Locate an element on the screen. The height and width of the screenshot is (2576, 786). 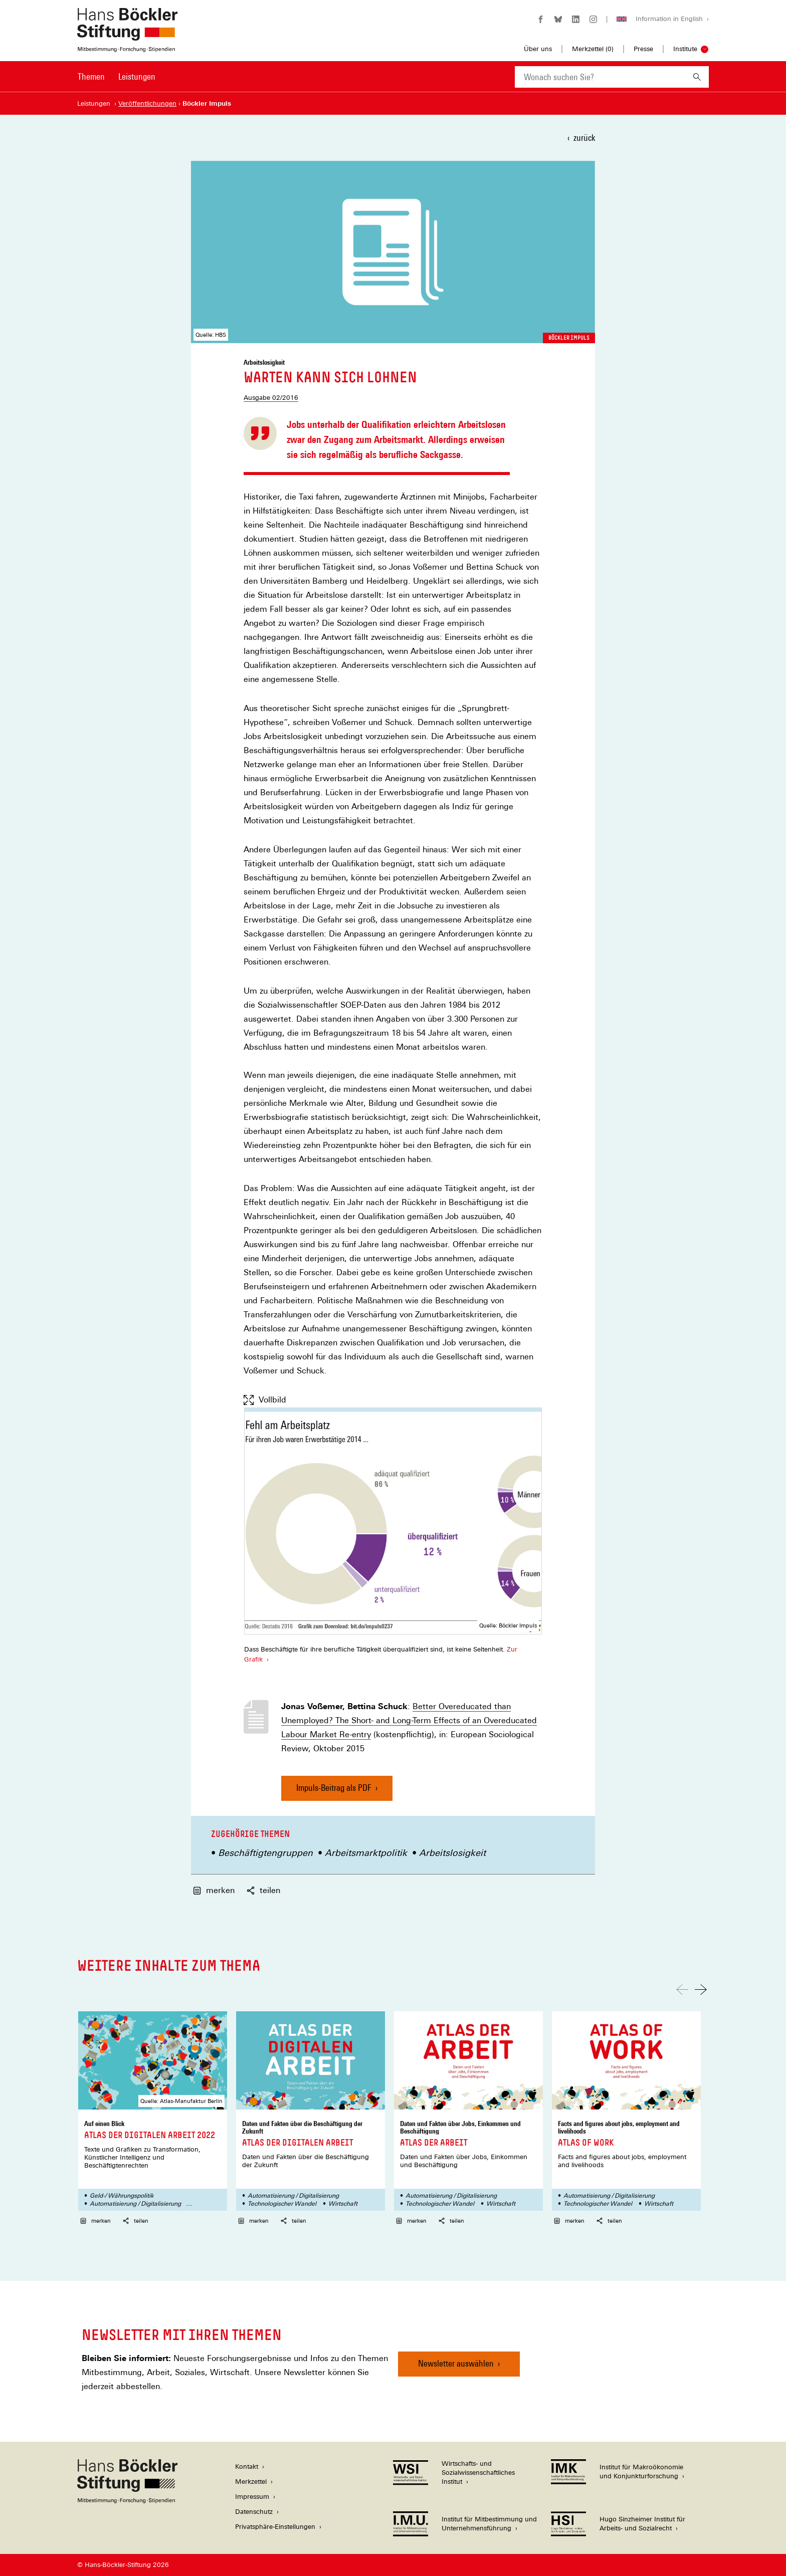
Newsletter auswählen is located at coordinates (456, 2363).